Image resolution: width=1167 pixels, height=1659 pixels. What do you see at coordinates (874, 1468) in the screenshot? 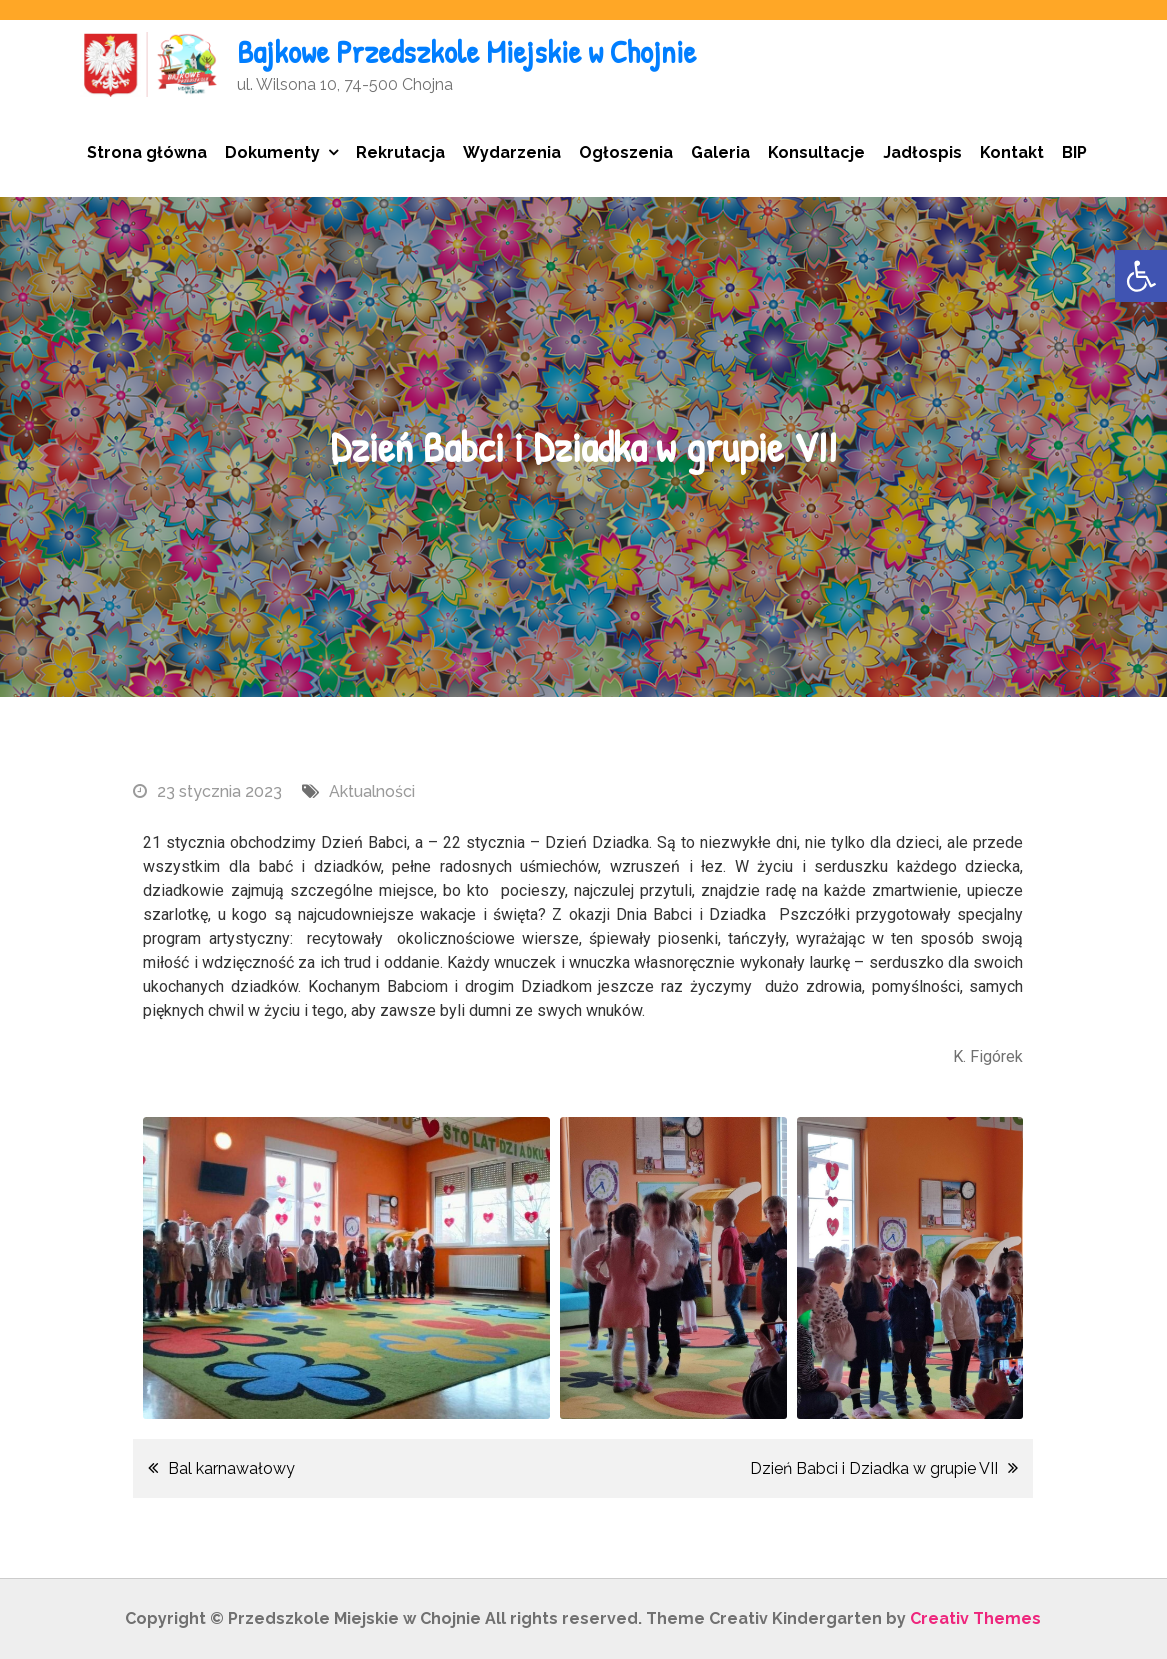
I see `Dzień Babci i Dziadka w grupie VII` at bounding box center [874, 1468].